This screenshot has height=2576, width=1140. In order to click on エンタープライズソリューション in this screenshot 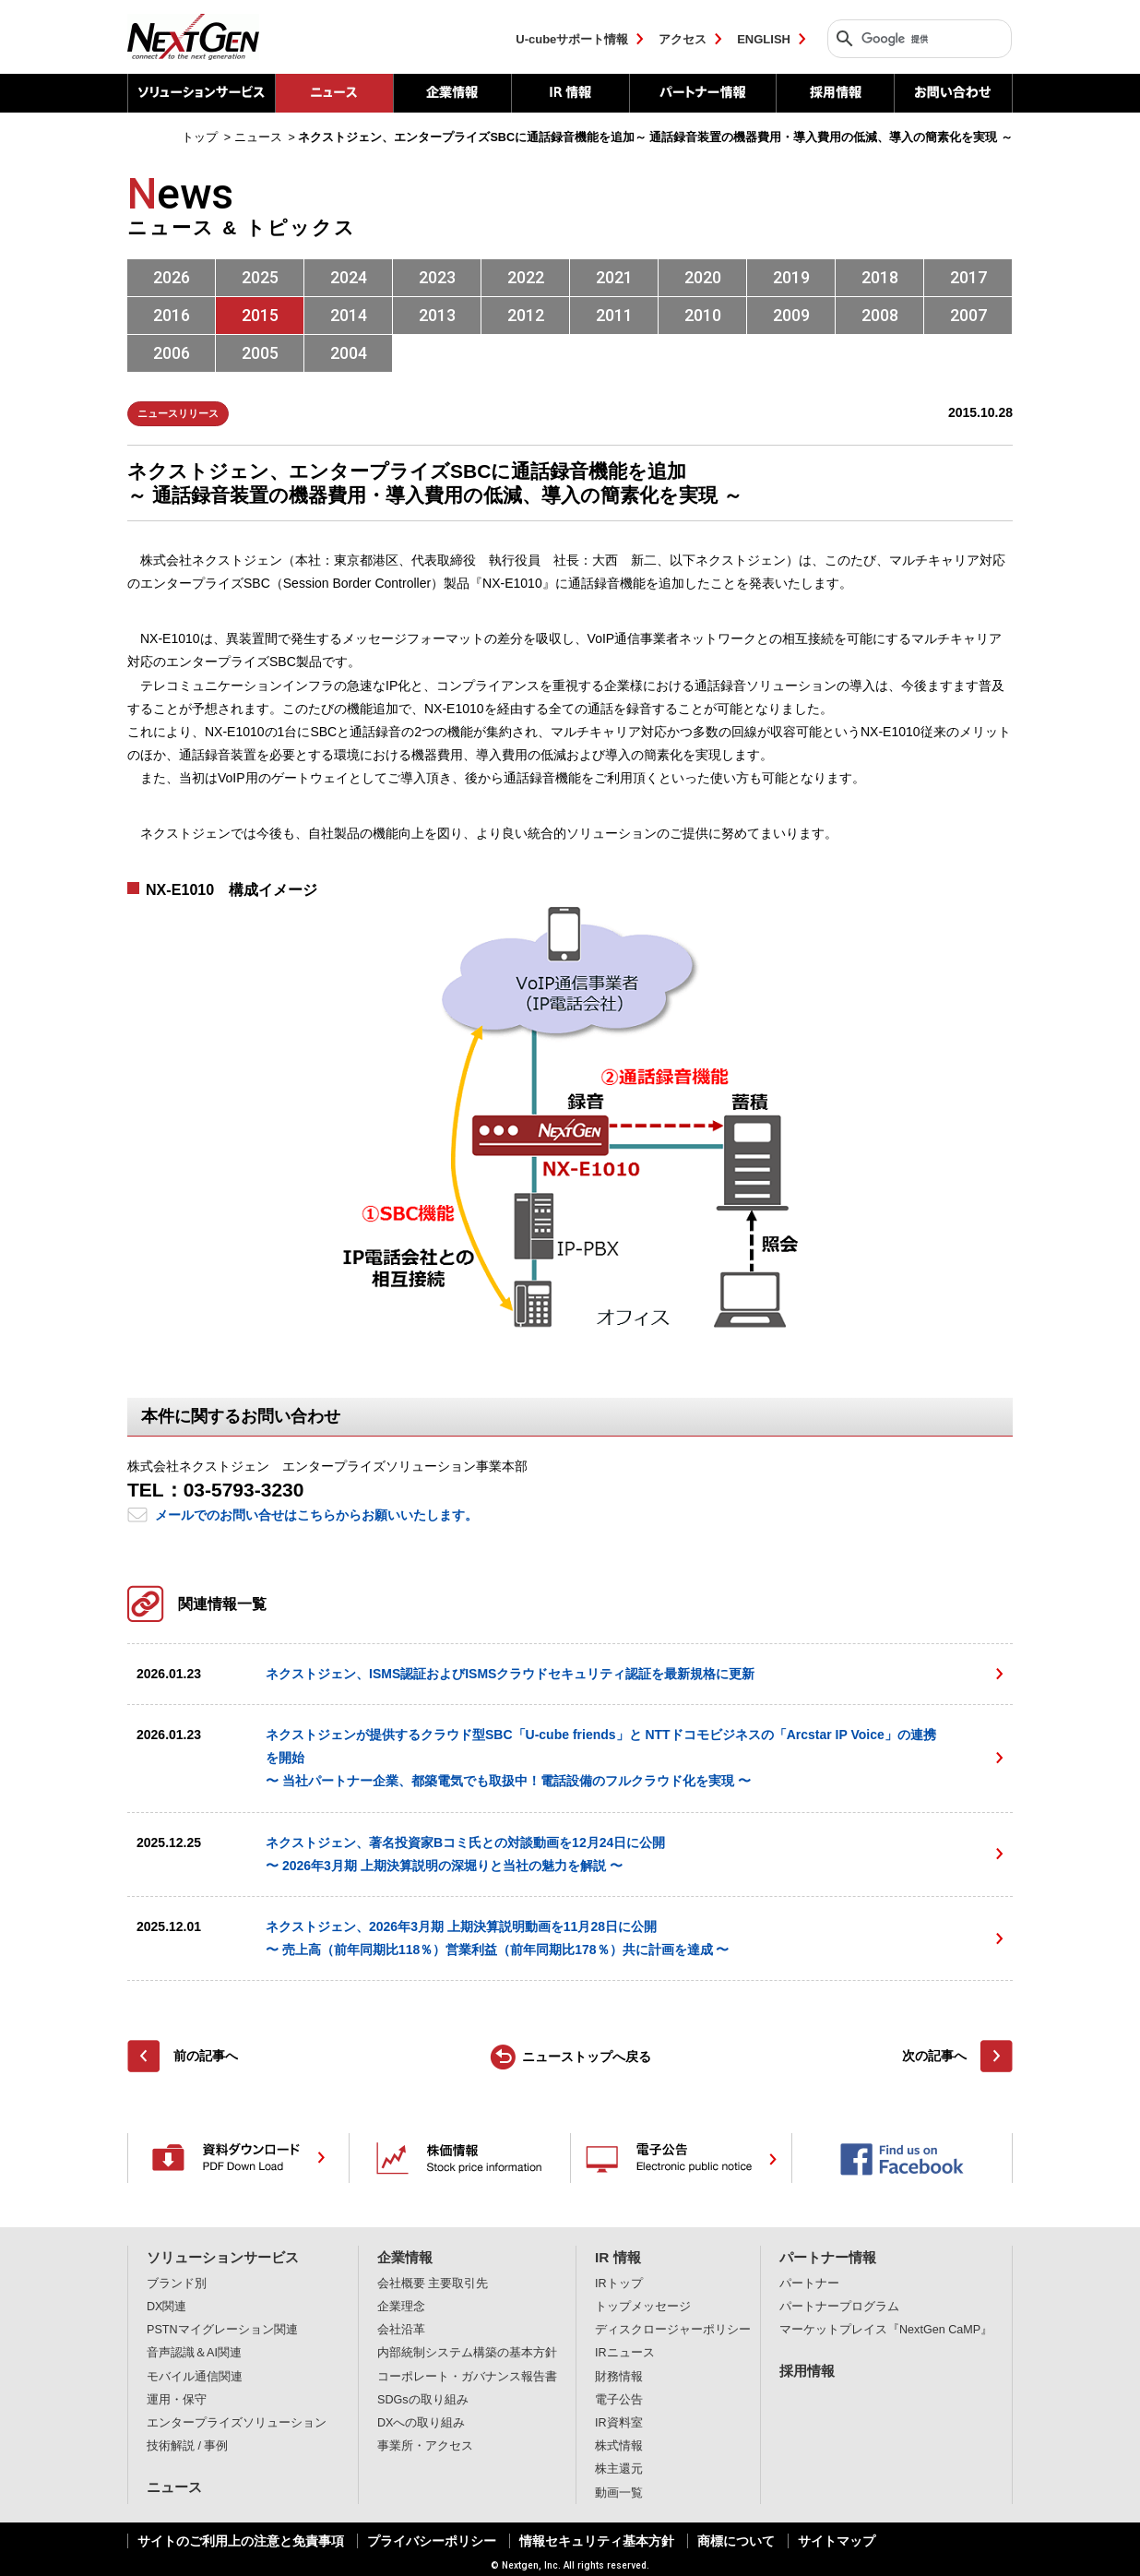, I will do `click(237, 2422)`.